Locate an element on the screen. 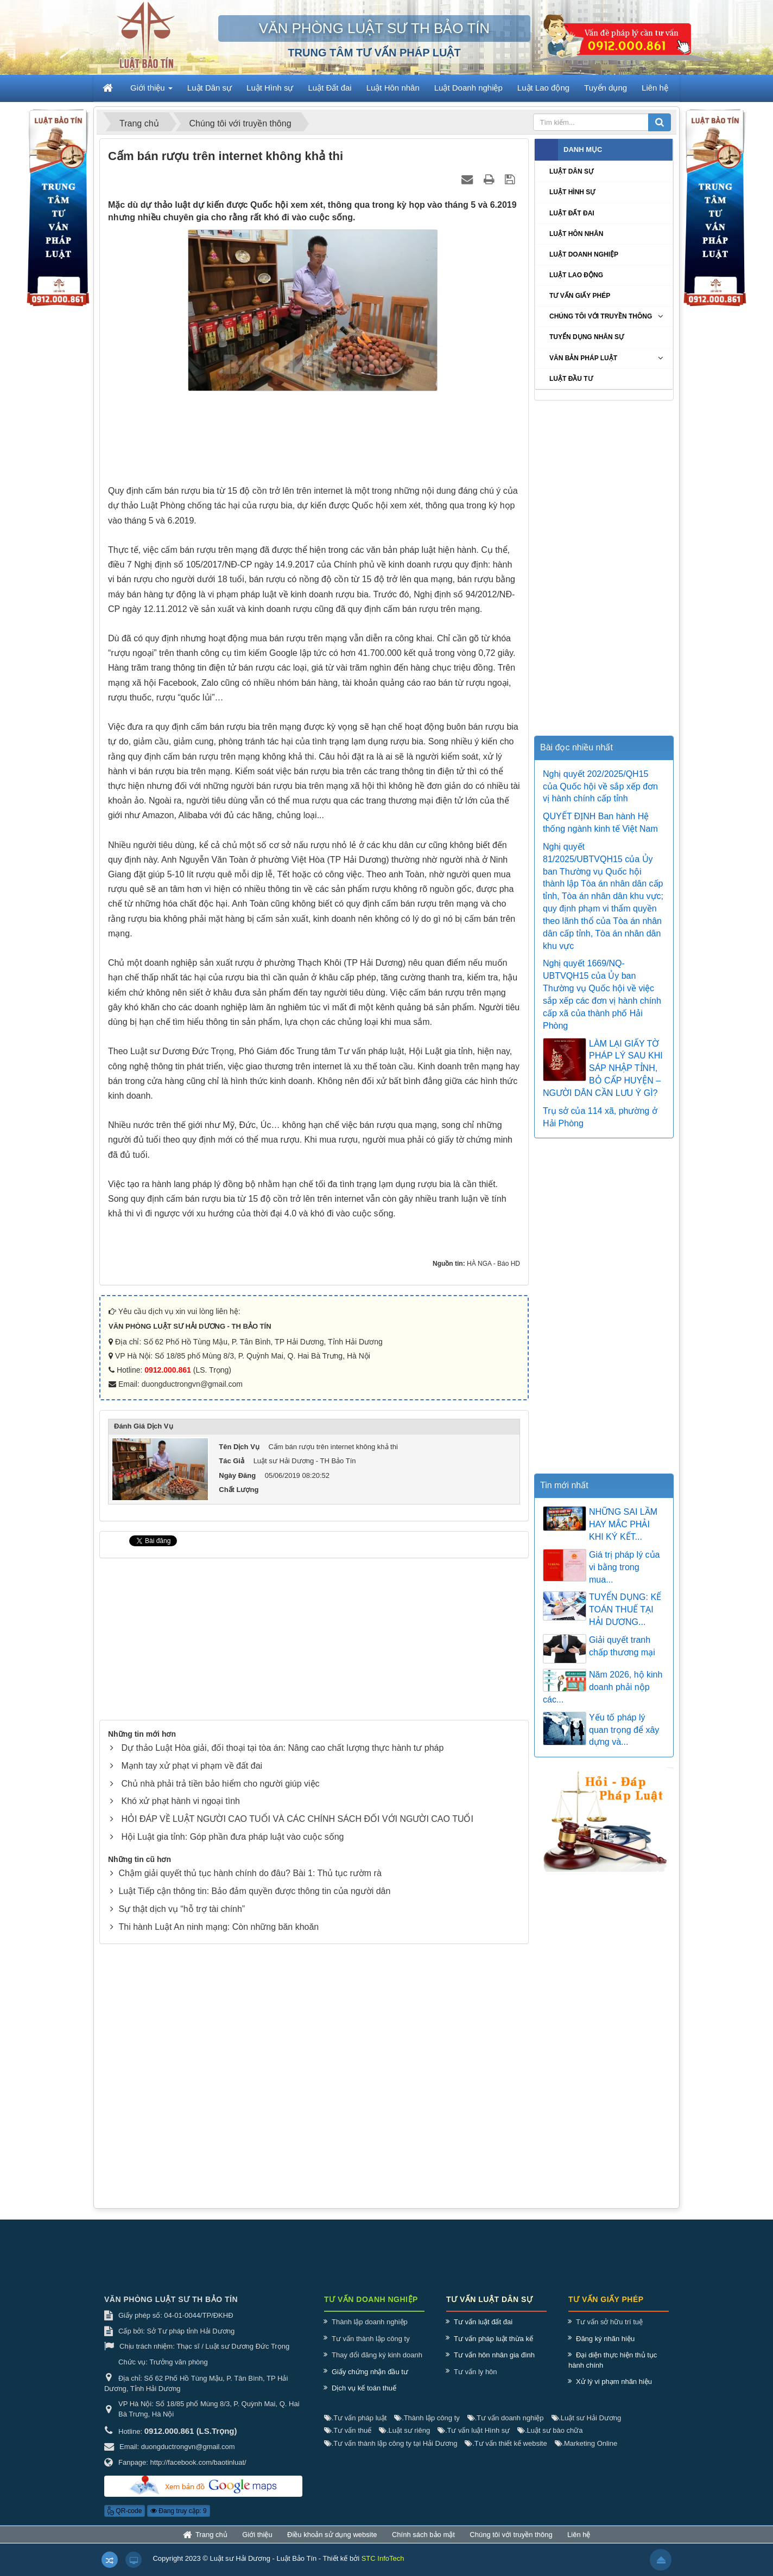 Image resolution: width=773 pixels, height=2576 pixels. Giá trị pháp lý của vi bằng trong mua... is located at coordinates (624, 1567).